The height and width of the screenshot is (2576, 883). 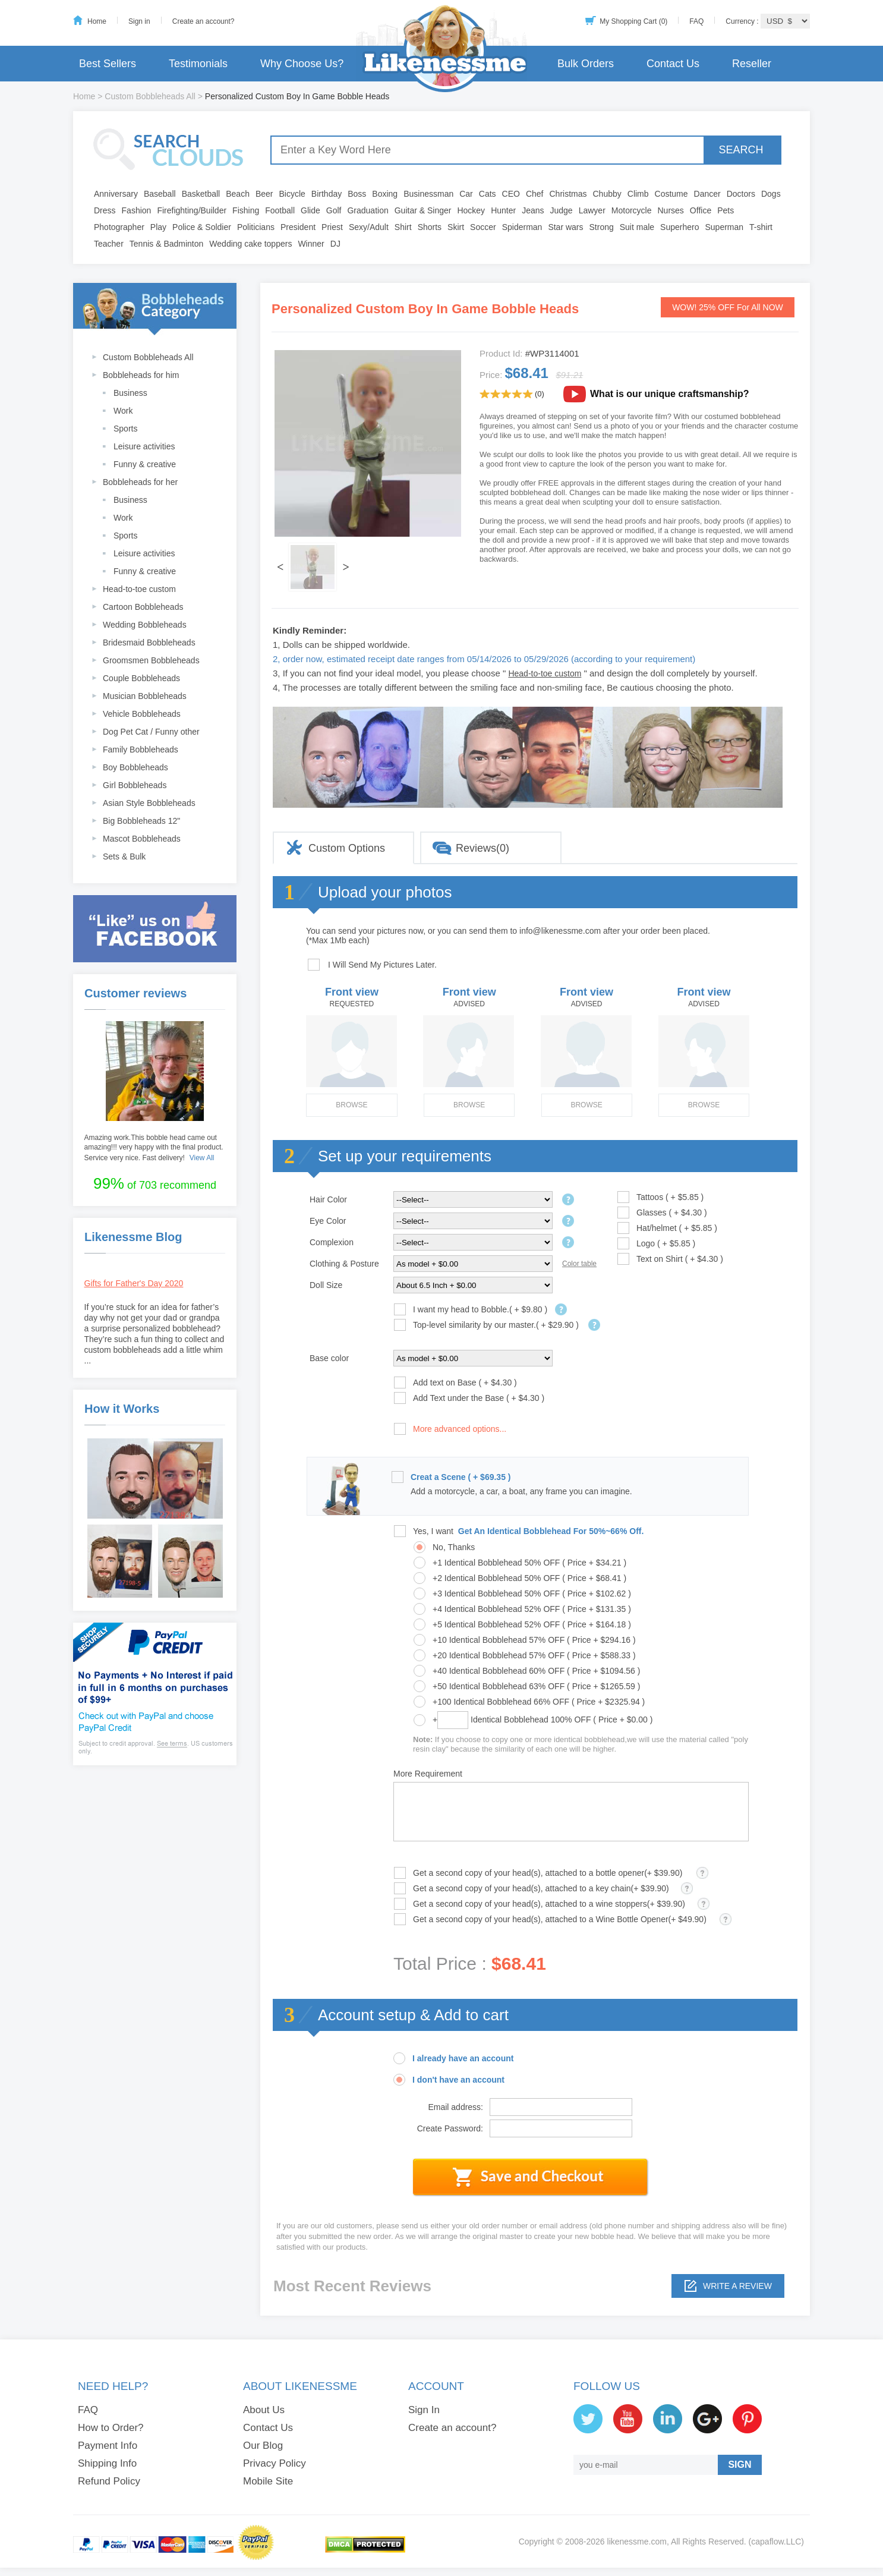 I want to click on Color table, so click(x=579, y=1263).